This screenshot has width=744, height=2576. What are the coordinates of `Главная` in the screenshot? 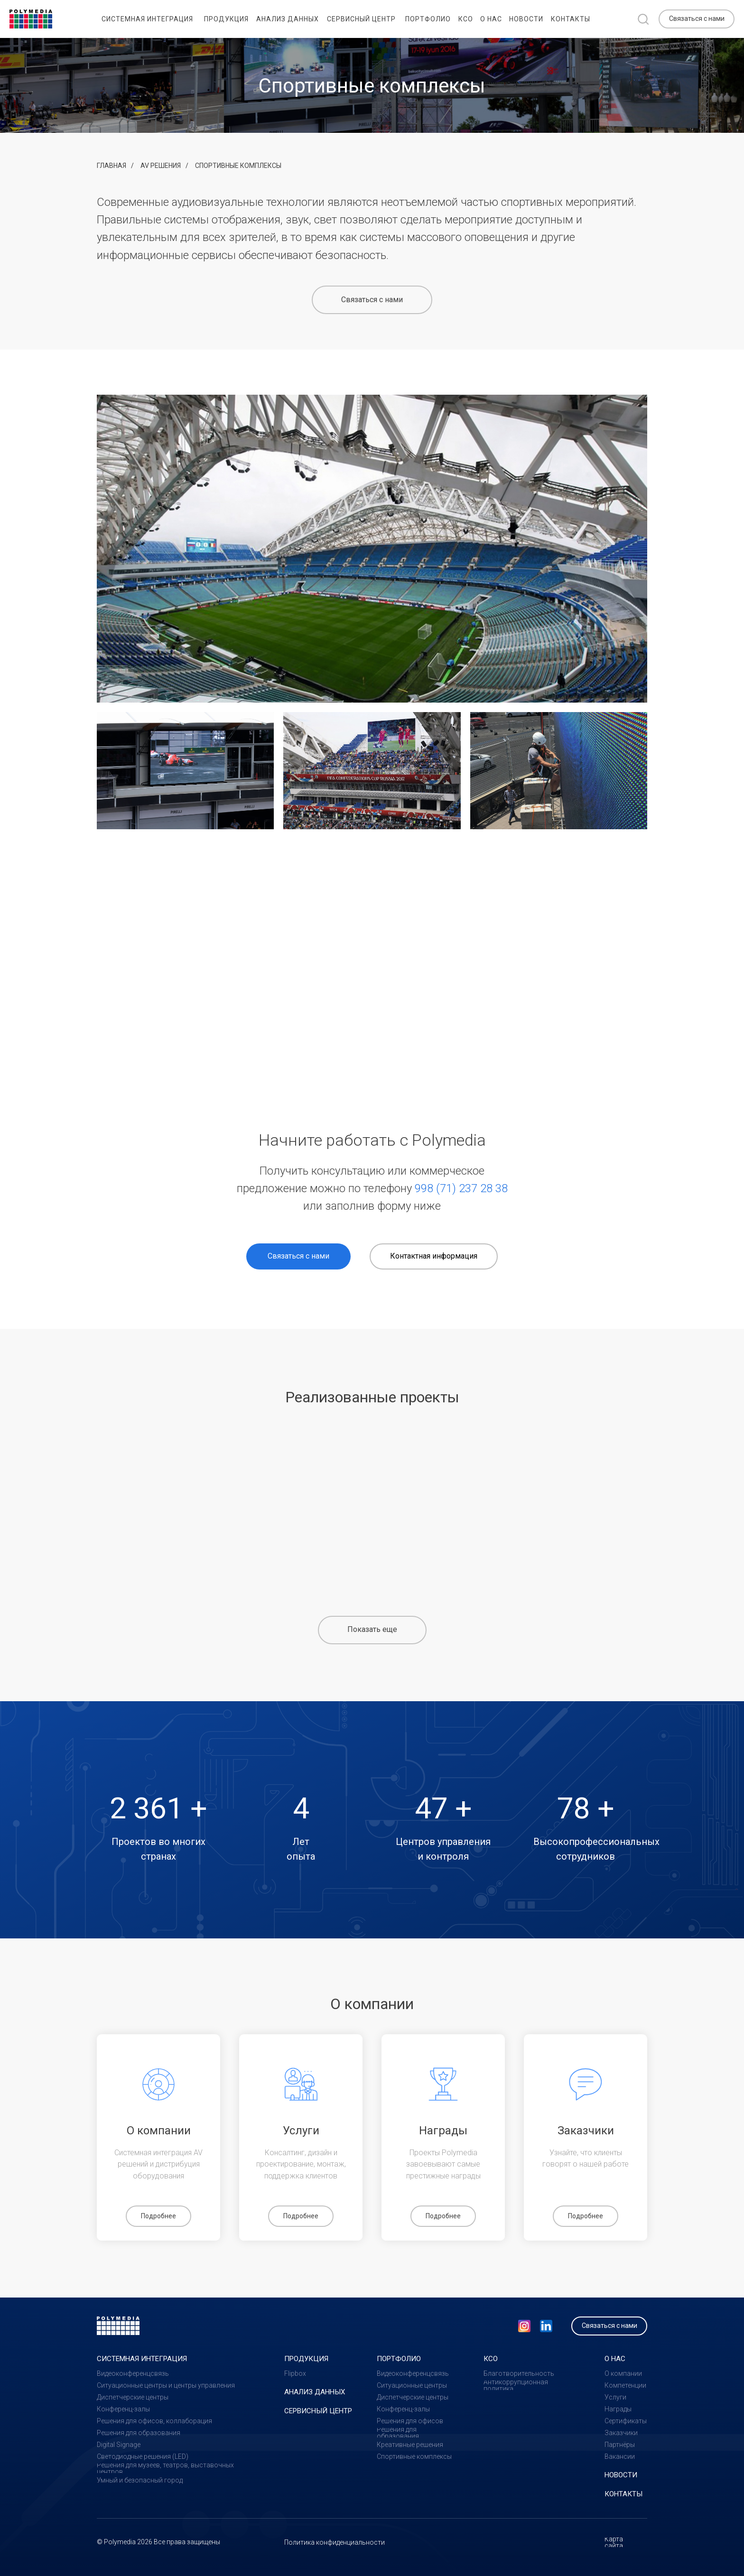 It's located at (111, 165).